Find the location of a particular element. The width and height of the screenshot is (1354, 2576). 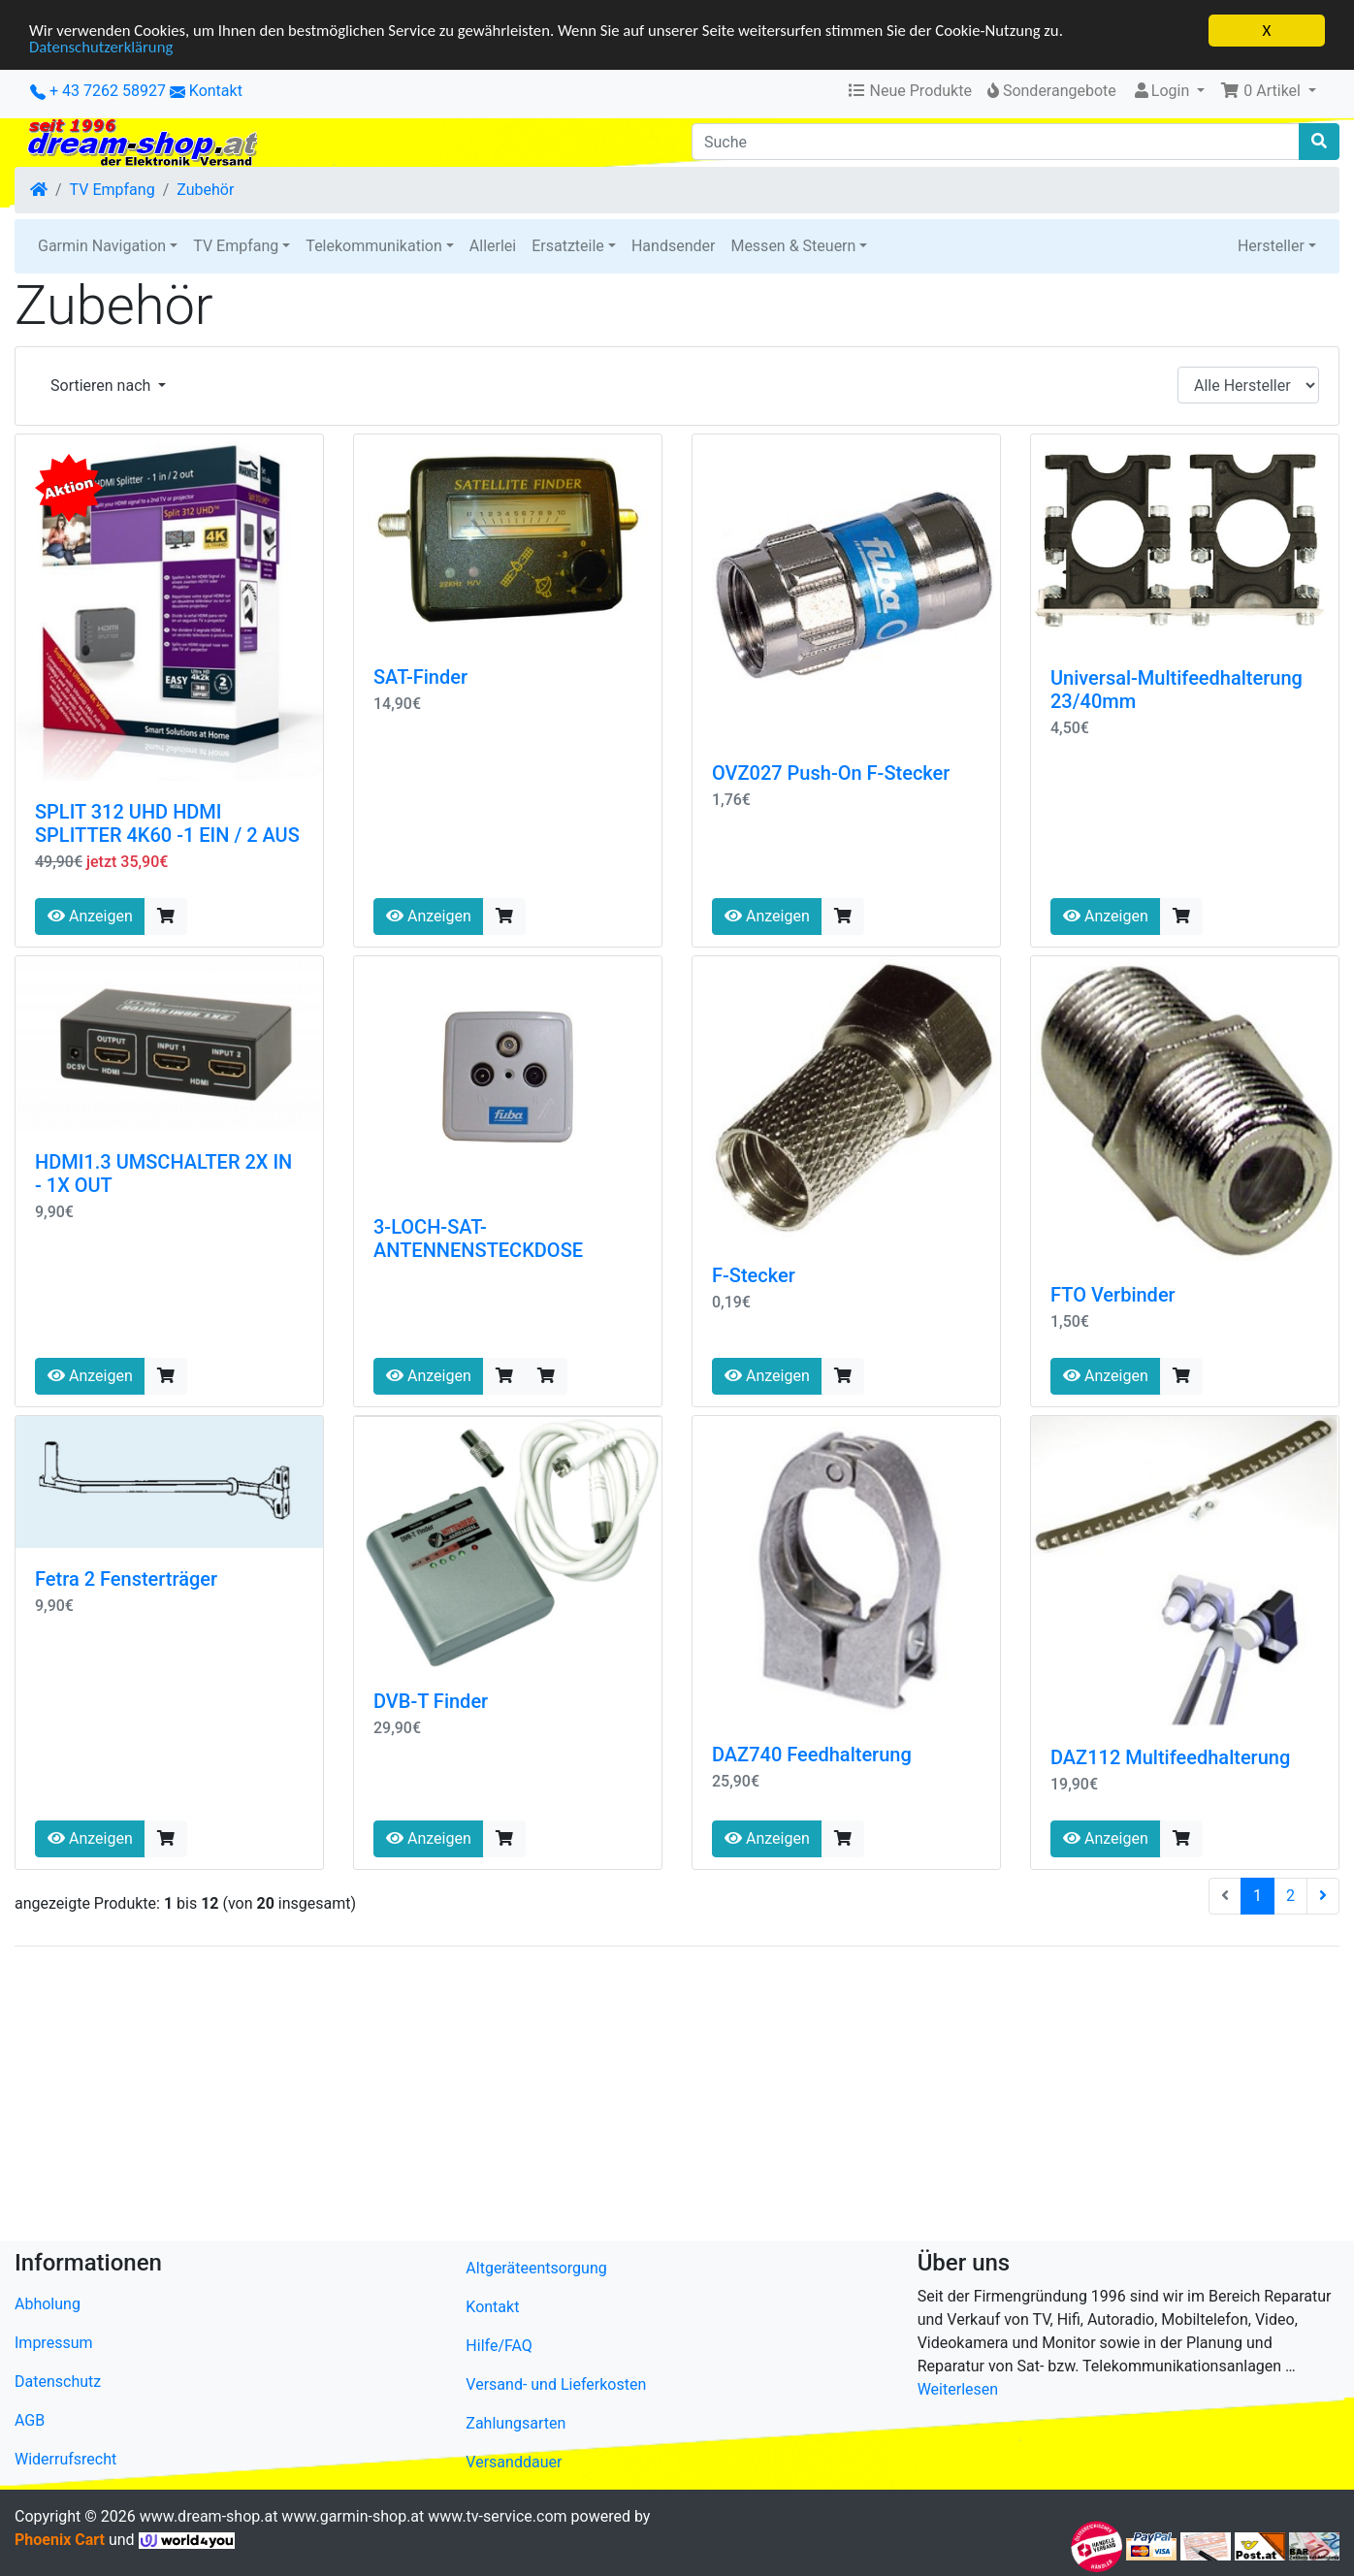

Anzeigen is located at coordinates (90, 916).